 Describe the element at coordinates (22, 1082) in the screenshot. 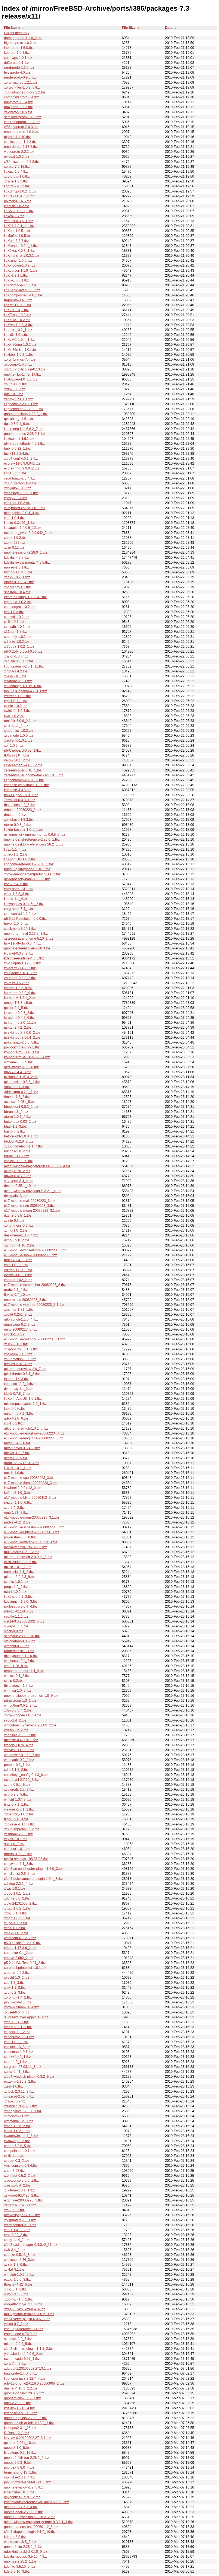

I see `gtk-knocker-0.6.6_4.tbz` at that location.